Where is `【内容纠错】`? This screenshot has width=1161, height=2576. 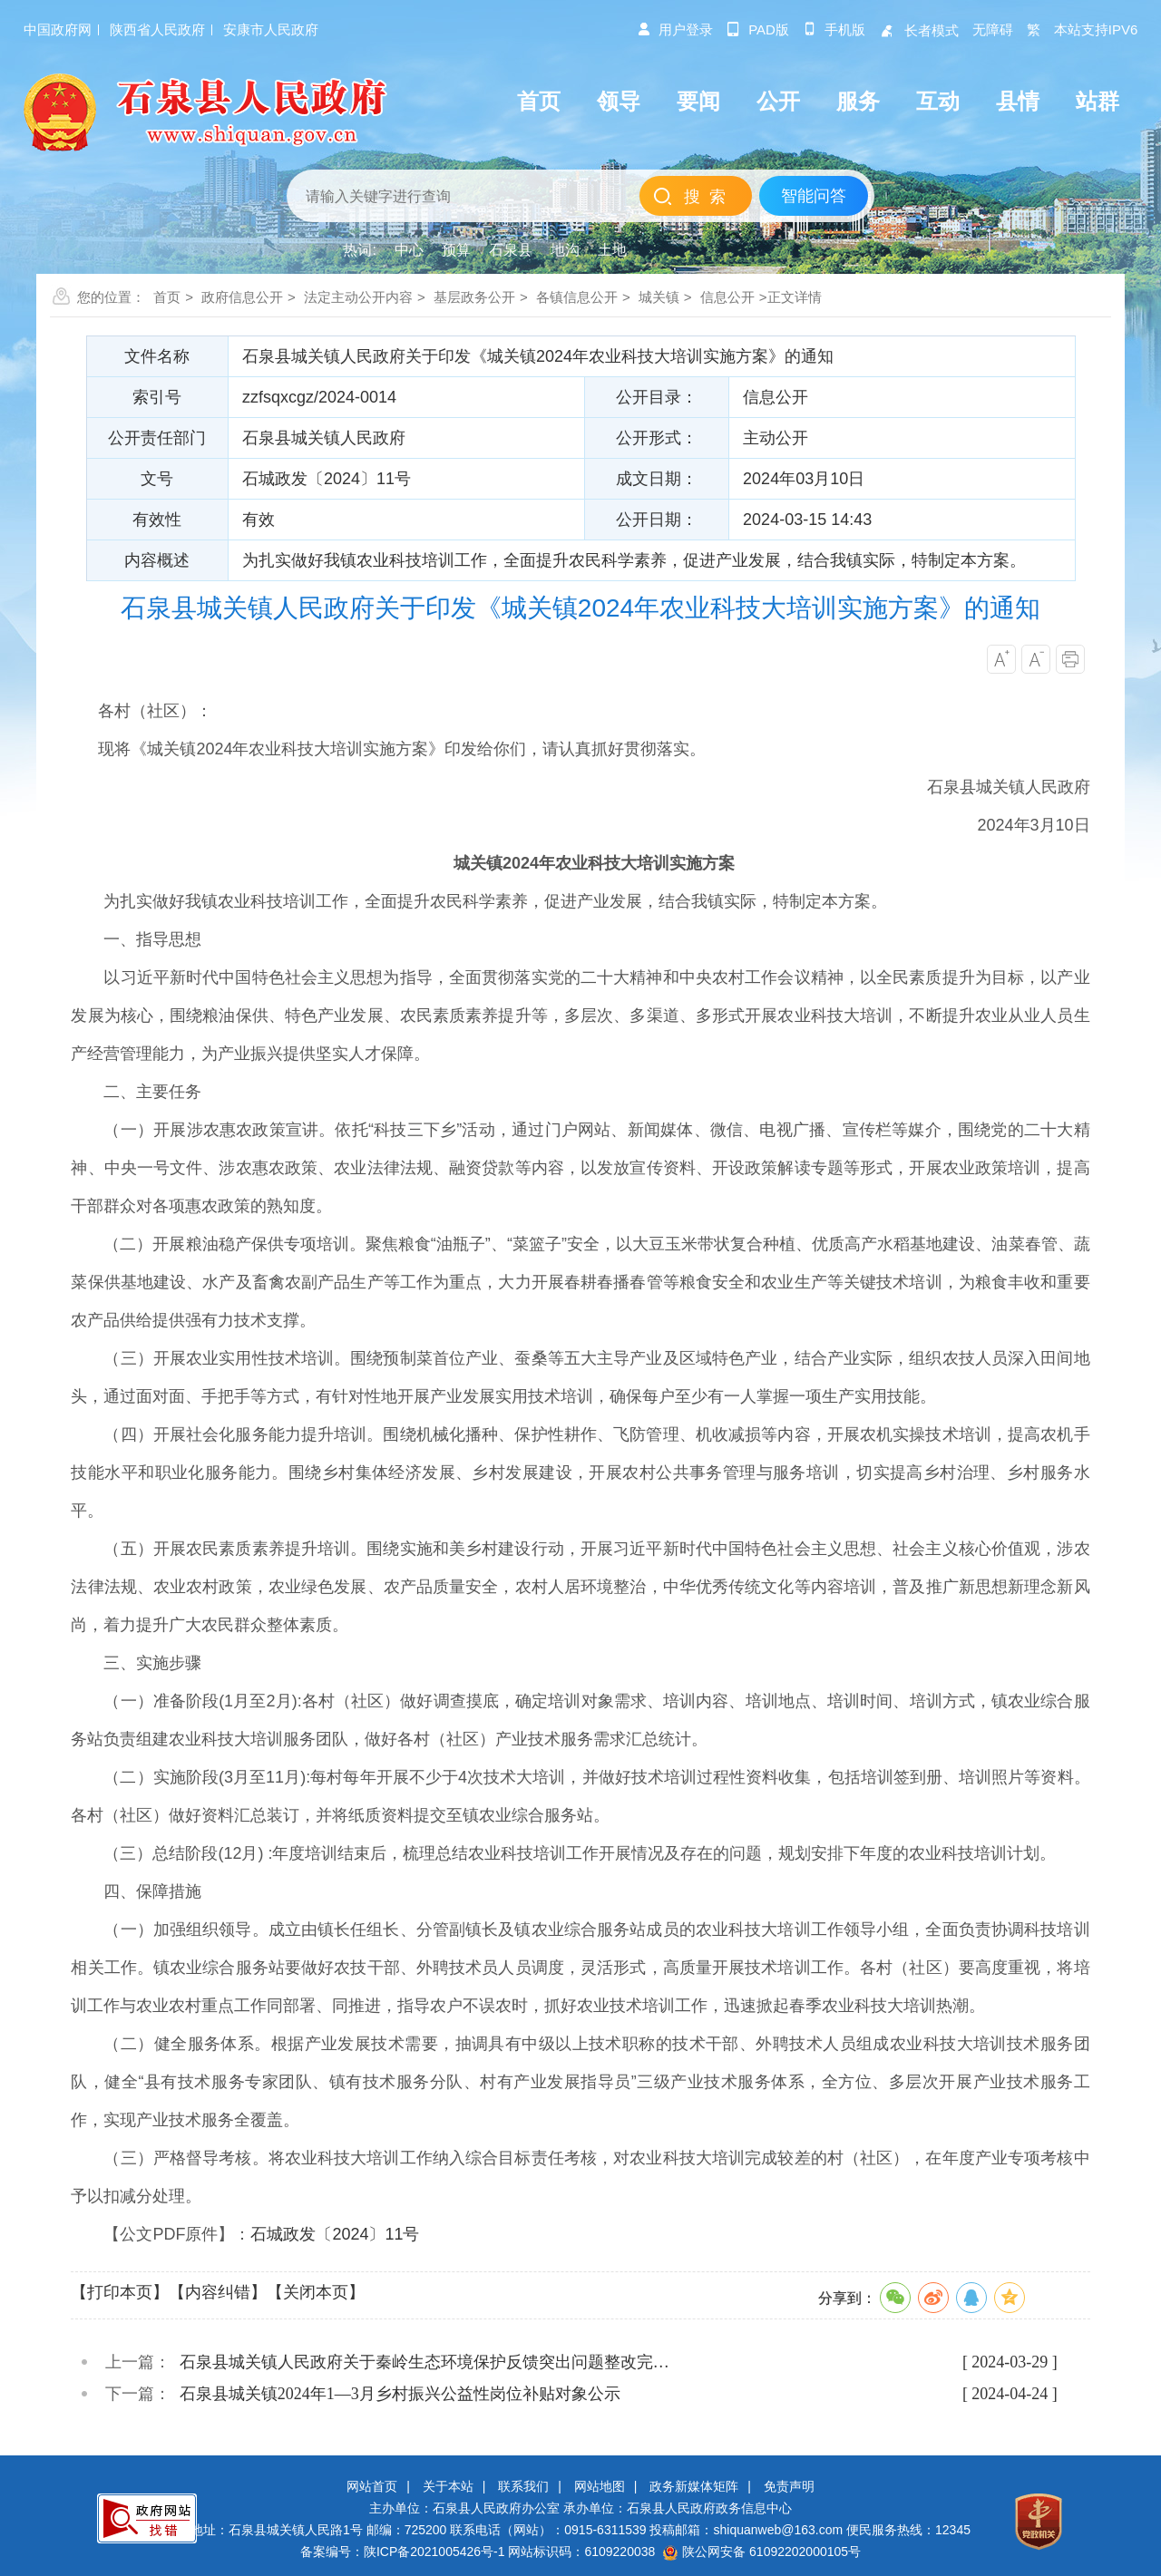 【内容纠错】 is located at coordinates (218, 2292).